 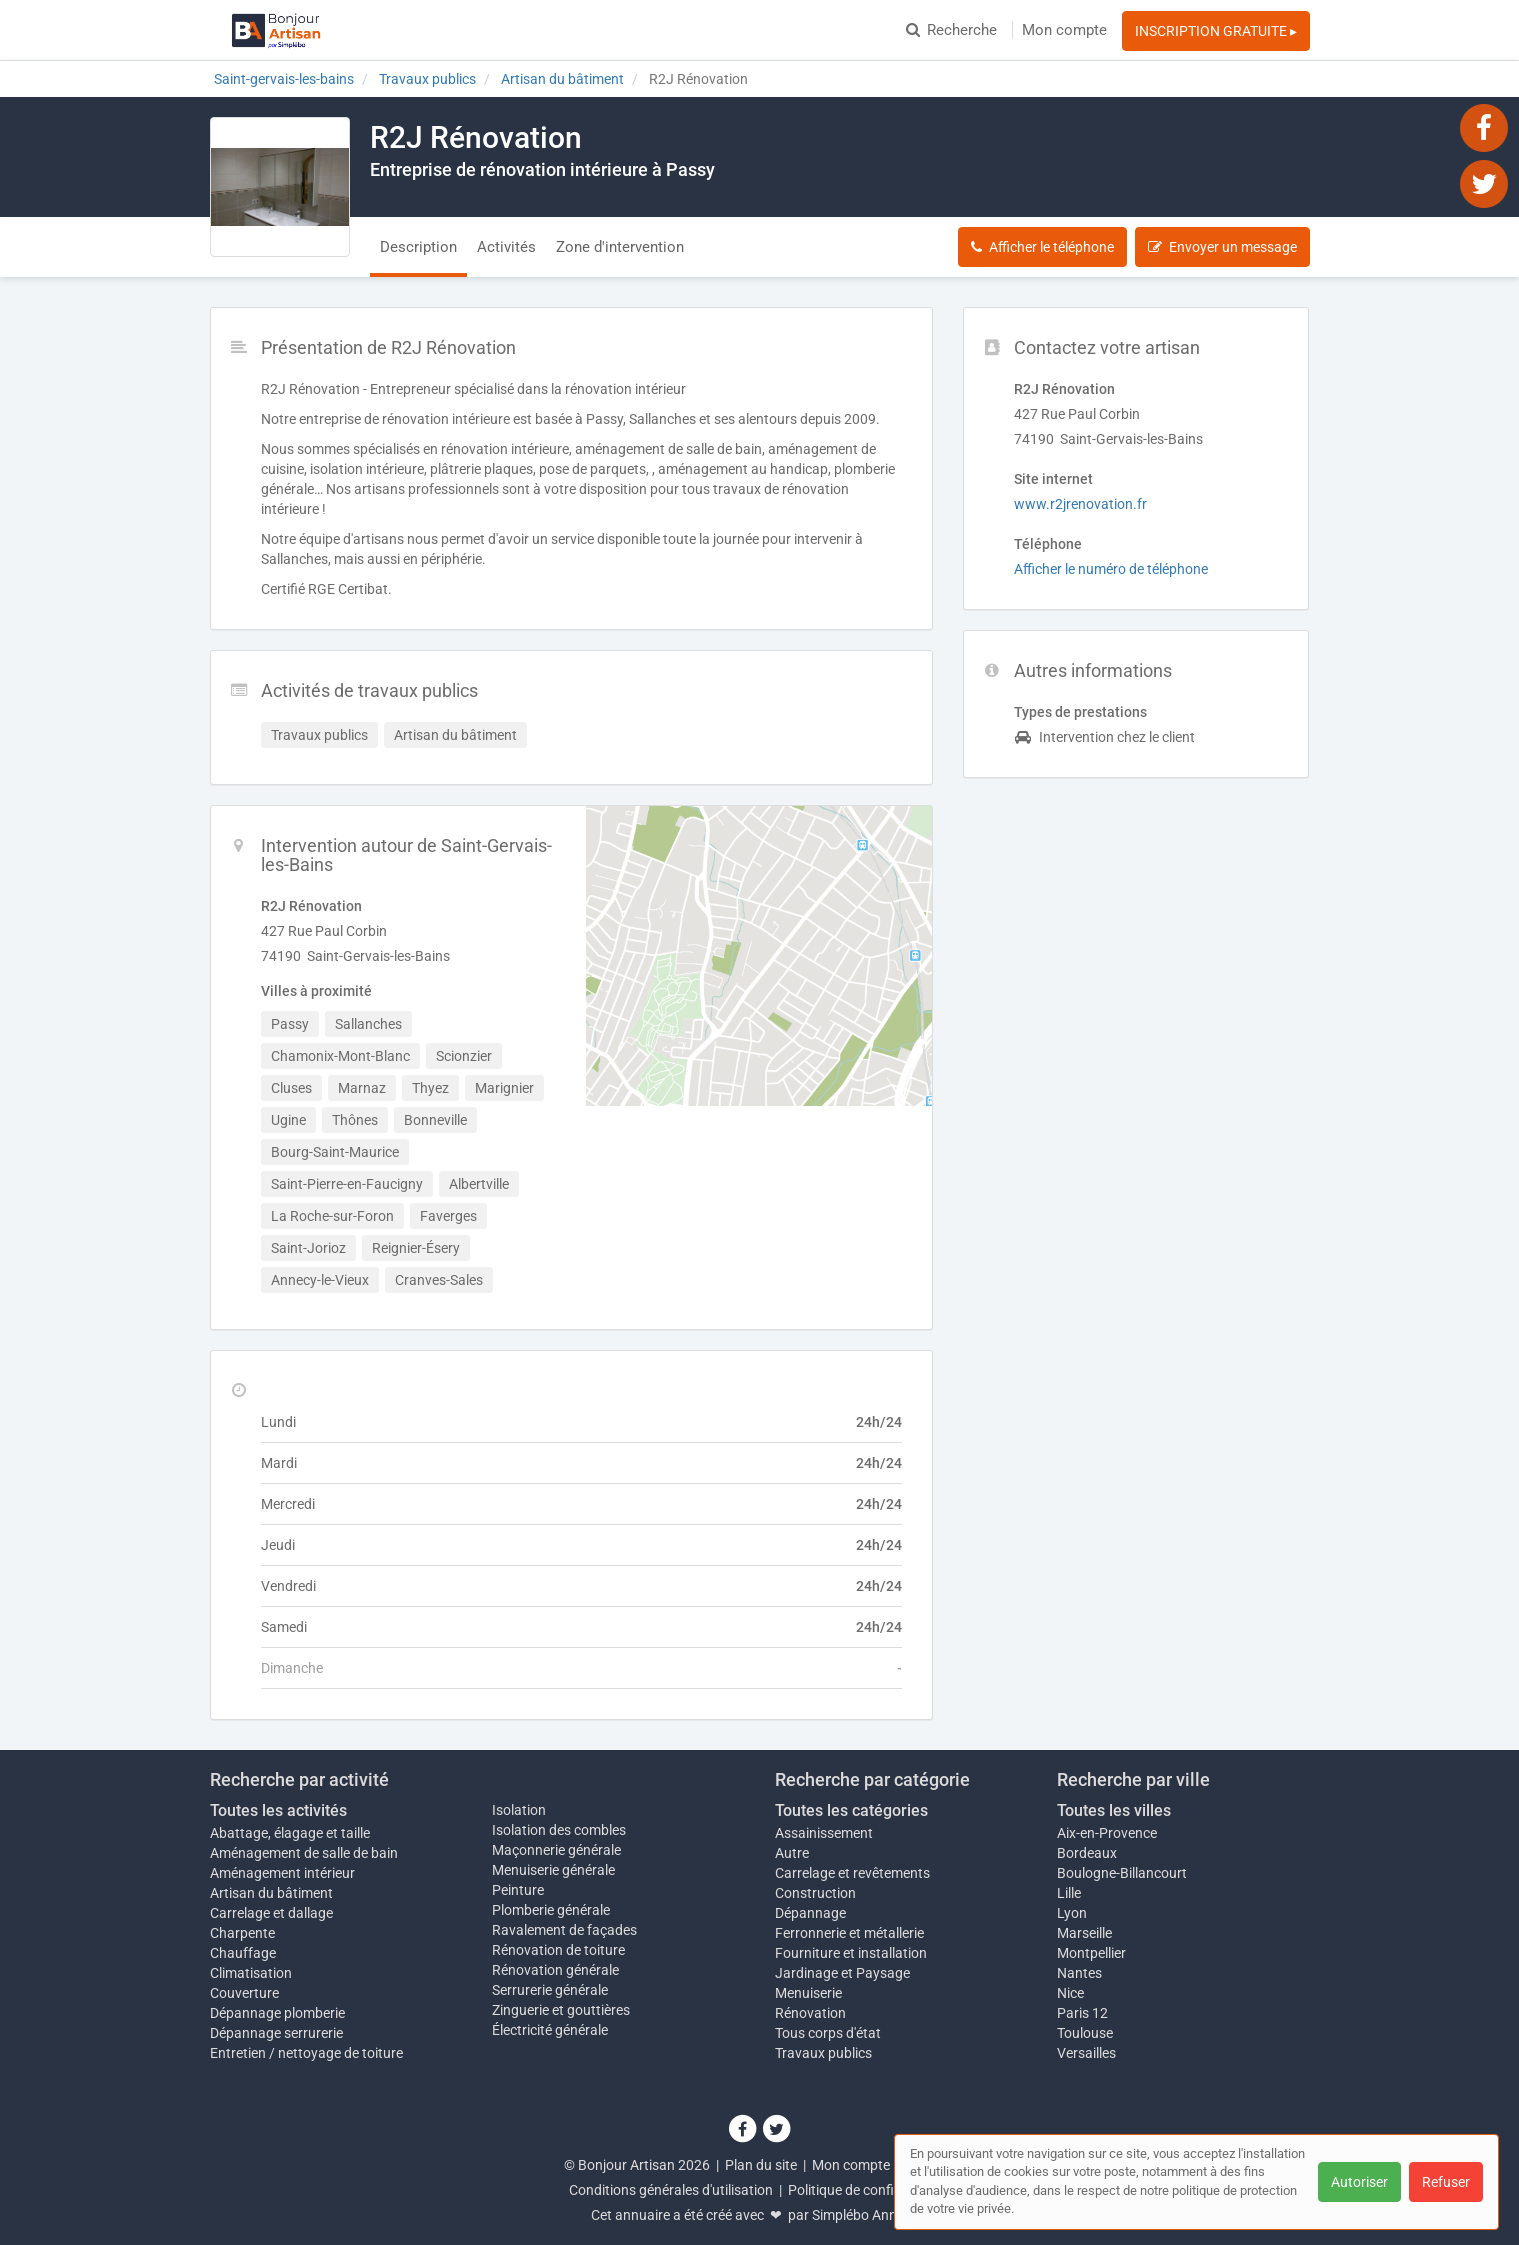 What do you see at coordinates (1086, 2053) in the screenshot?
I see `Versailles` at bounding box center [1086, 2053].